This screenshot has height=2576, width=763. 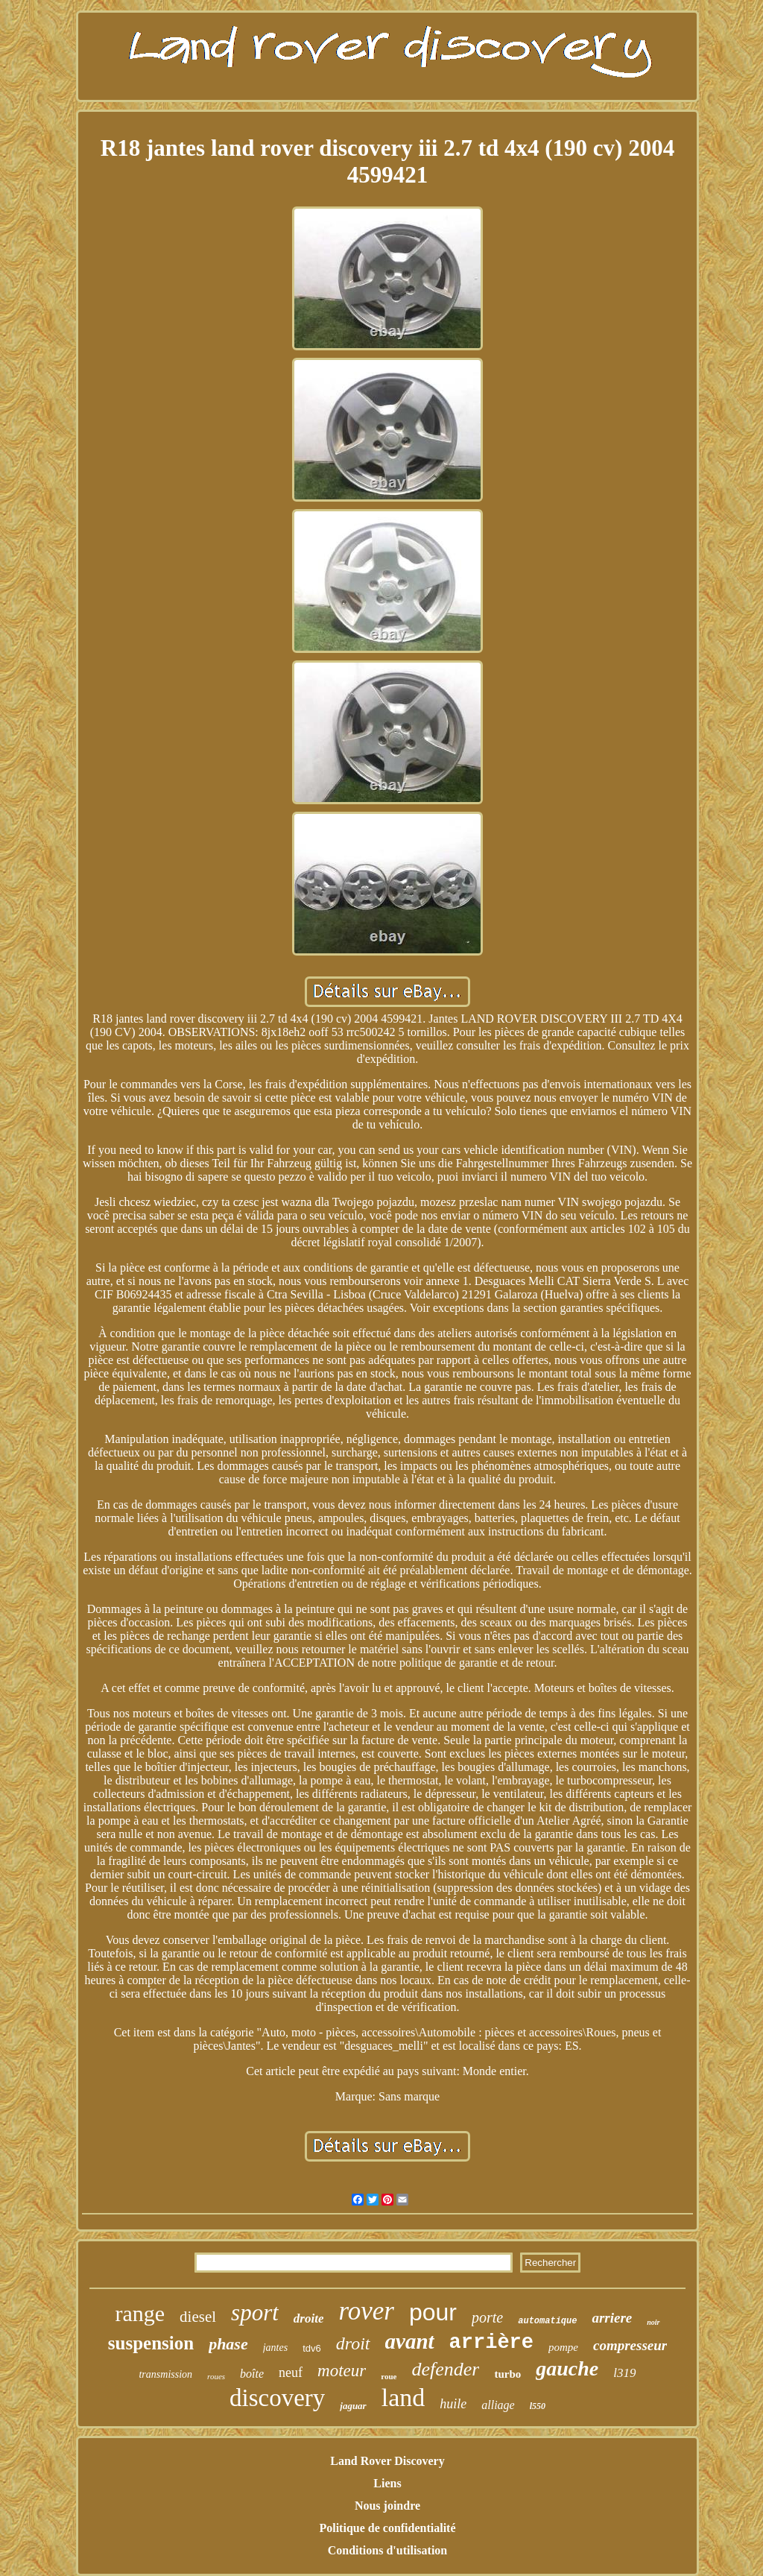 I want to click on l319, so click(x=624, y=2373).